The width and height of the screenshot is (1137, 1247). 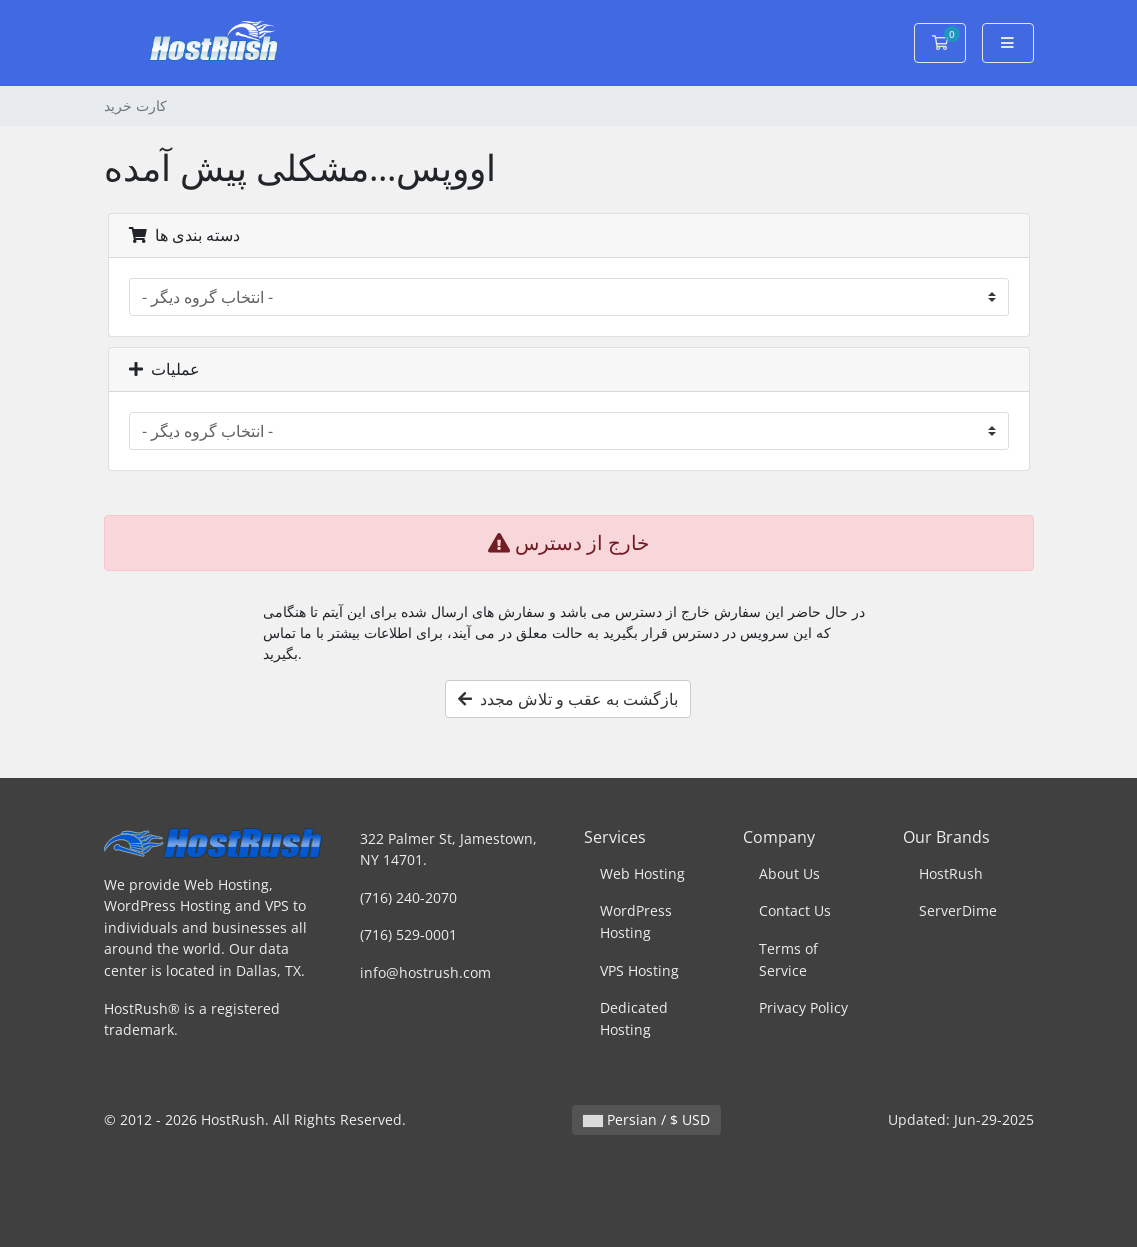 I want to click on About Us, so click(x=789, y=873).